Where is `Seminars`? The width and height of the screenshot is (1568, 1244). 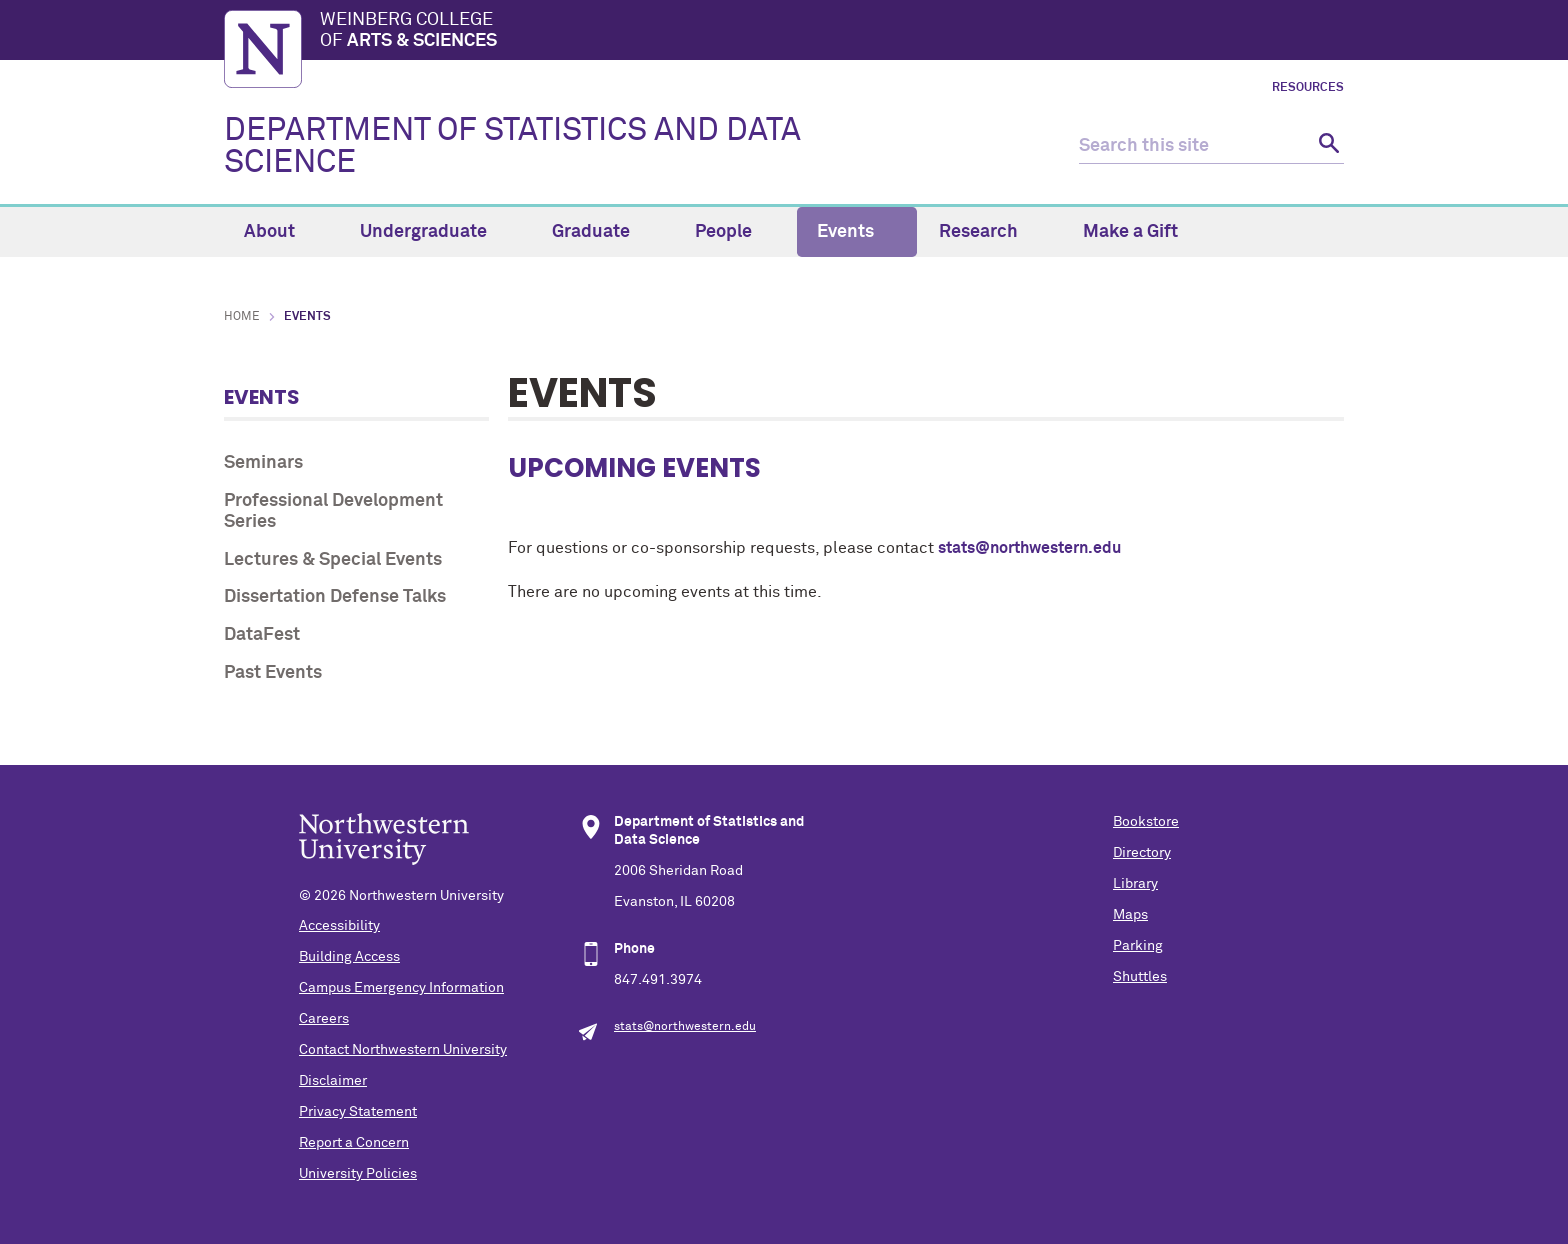
Seminars is located at coordinates (263, 463).